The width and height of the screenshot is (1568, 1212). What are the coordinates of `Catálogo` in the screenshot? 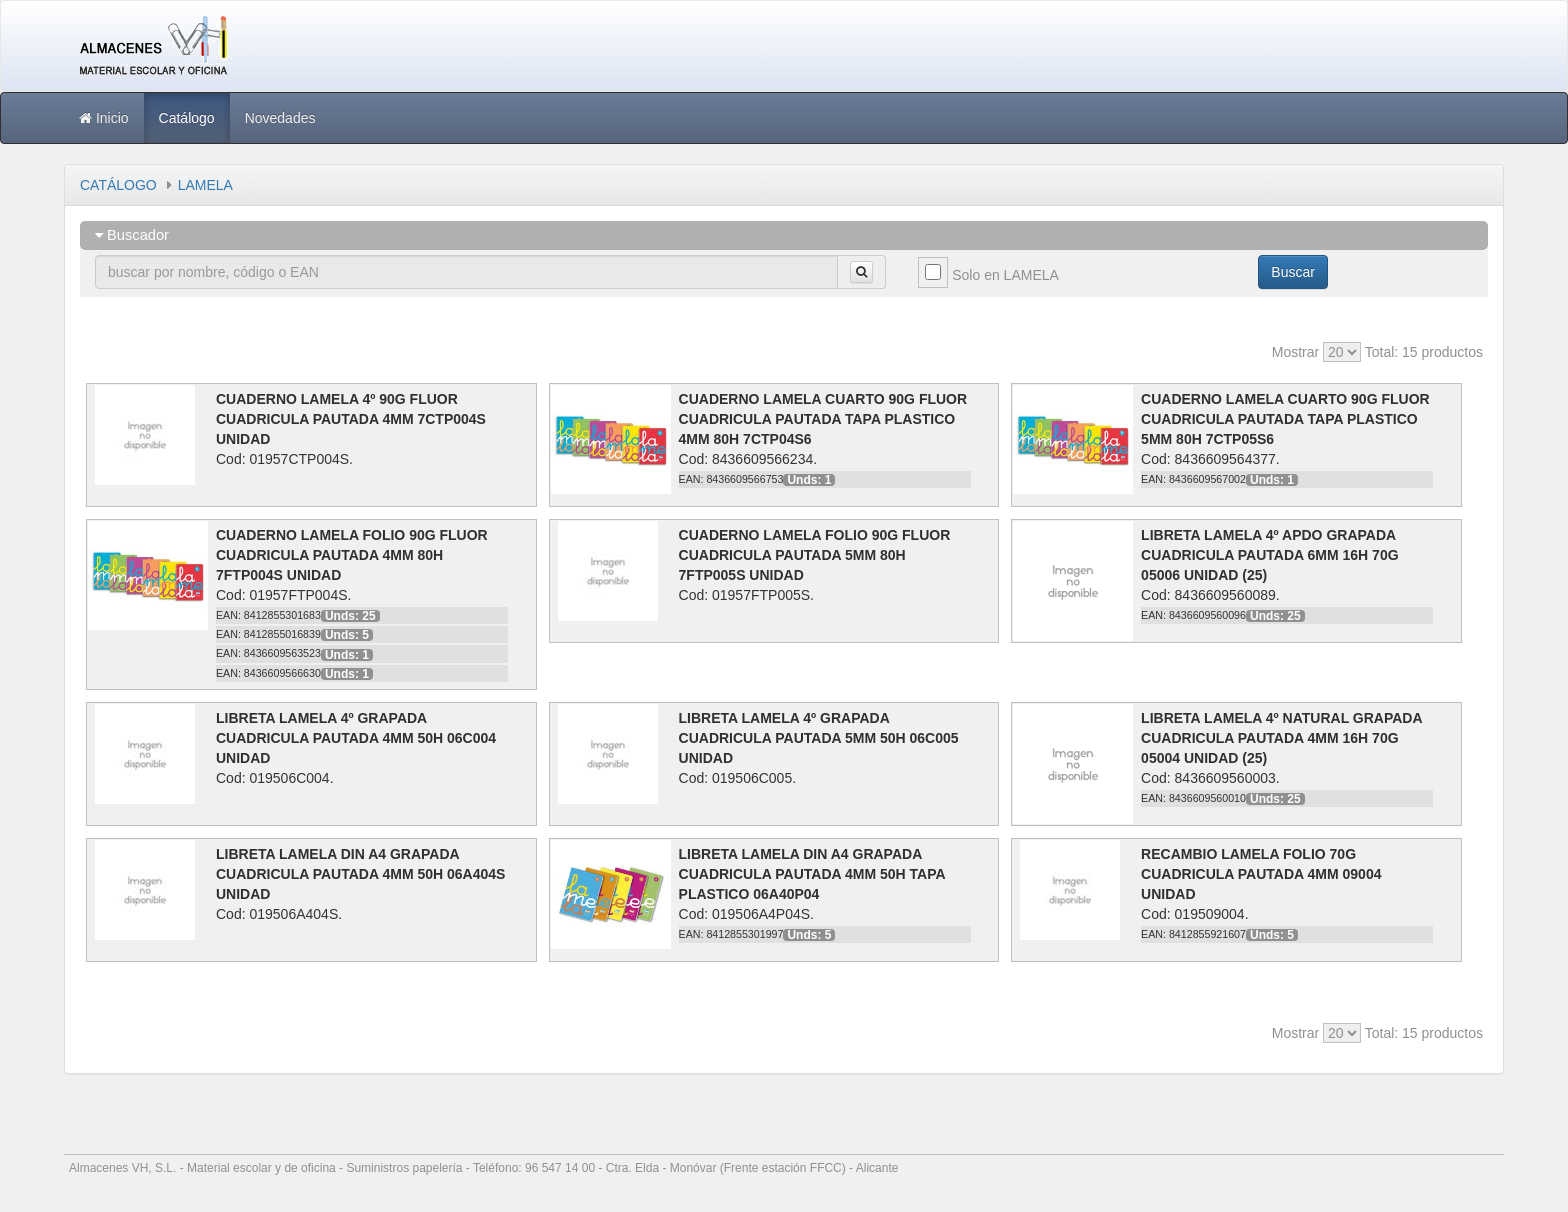 It's located at (187, 118).